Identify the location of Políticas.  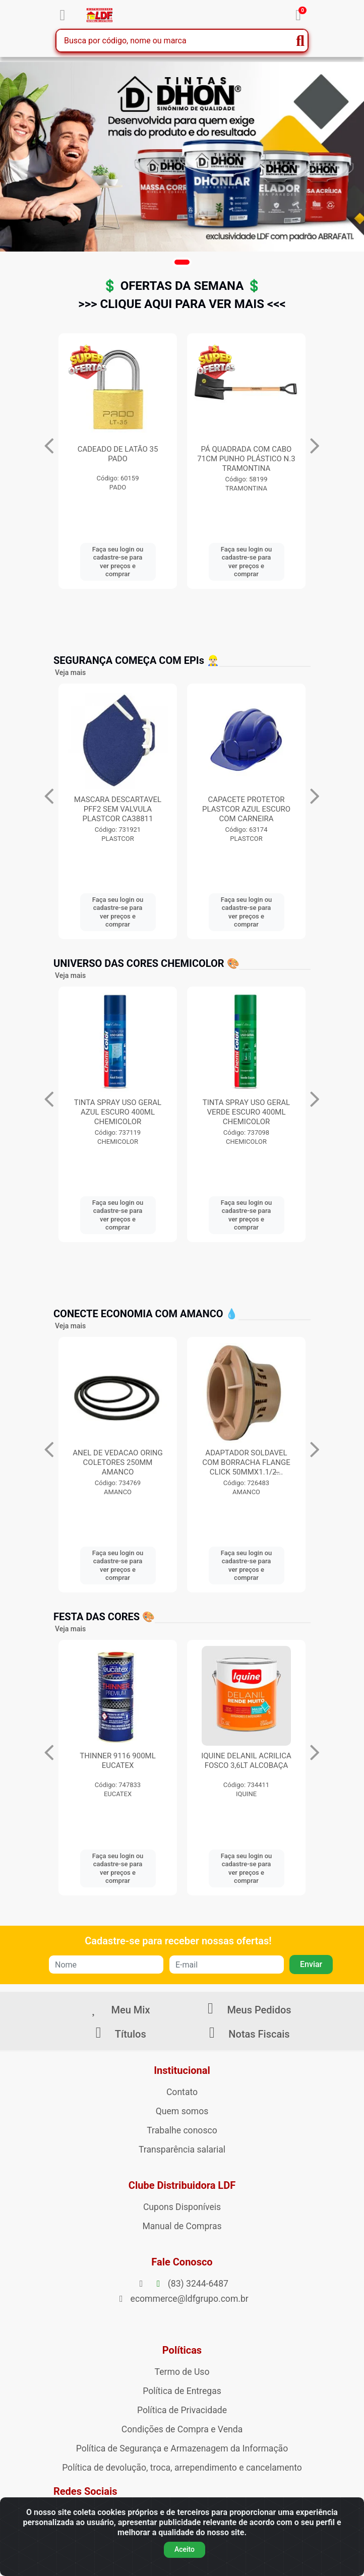
(182, 2350).